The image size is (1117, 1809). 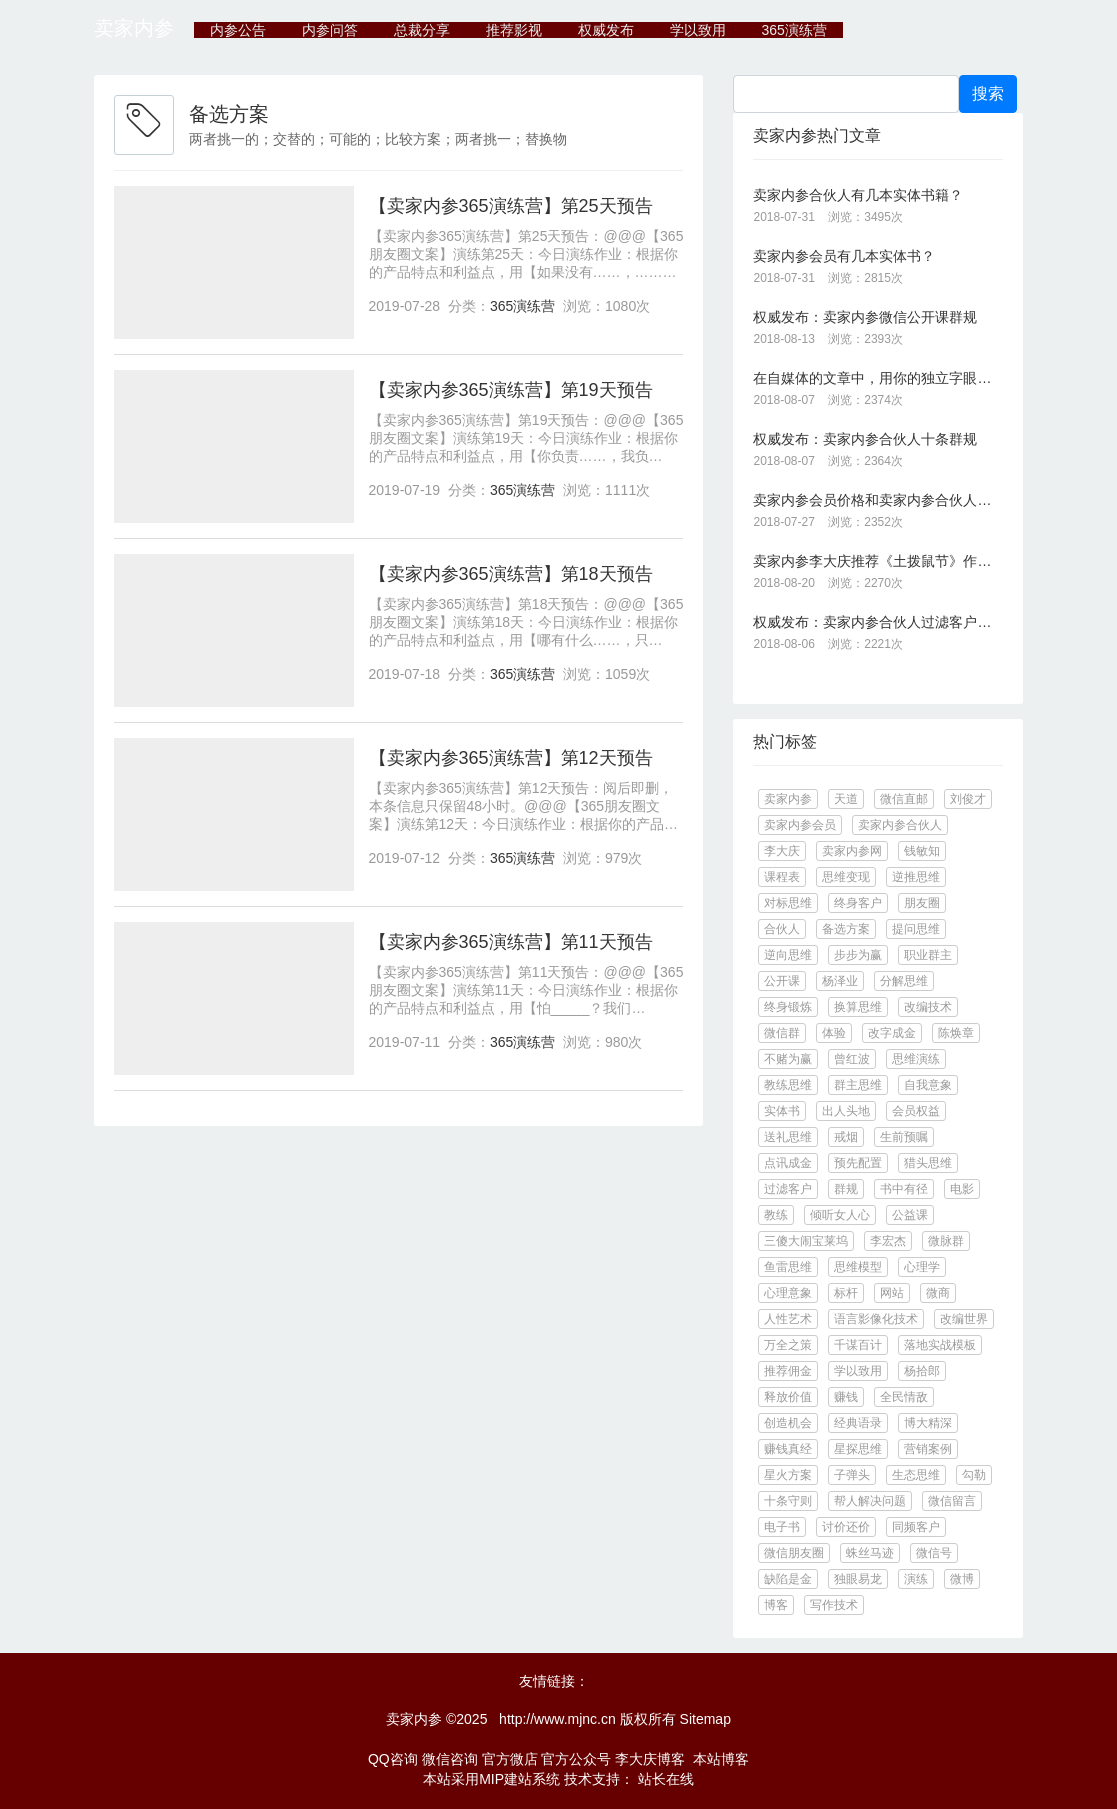 What do you see at coordinates (788, 1449) in the screenshot?
I see `赚钱真经` at bounding box center [788, 1449].